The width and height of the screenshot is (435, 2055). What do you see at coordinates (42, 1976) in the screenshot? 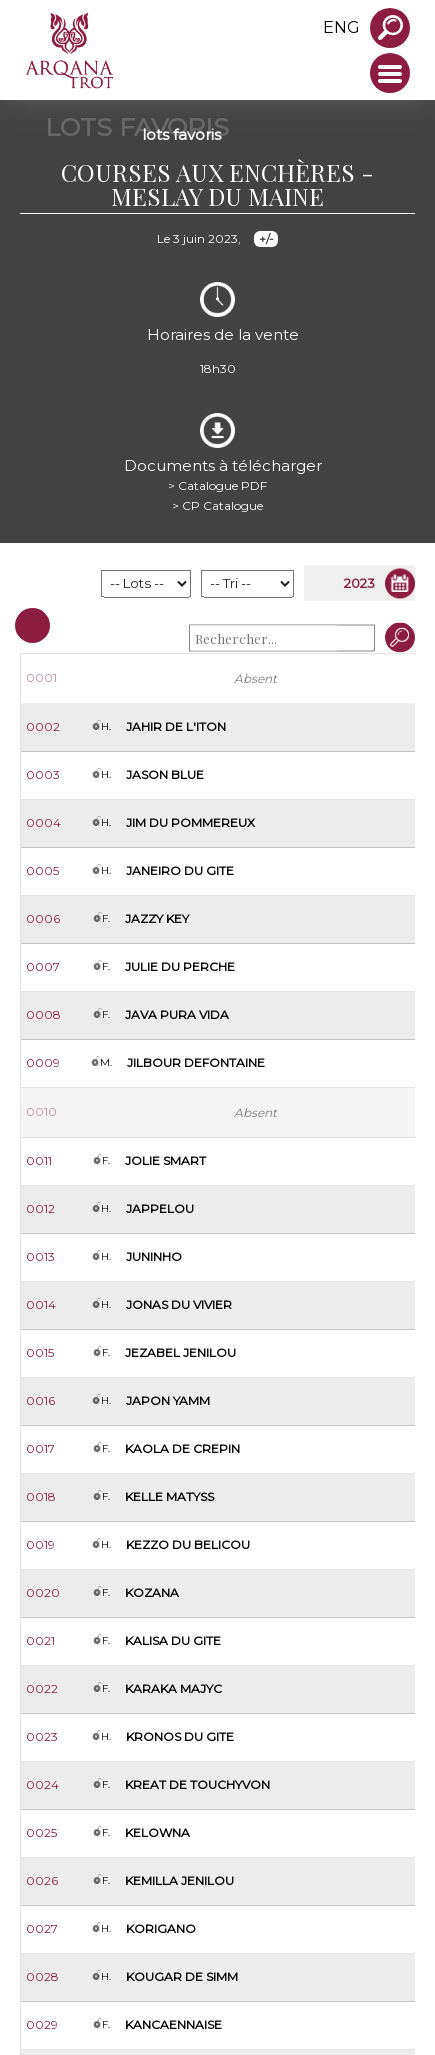
I see `0028` at bounding box center [42, 1976].